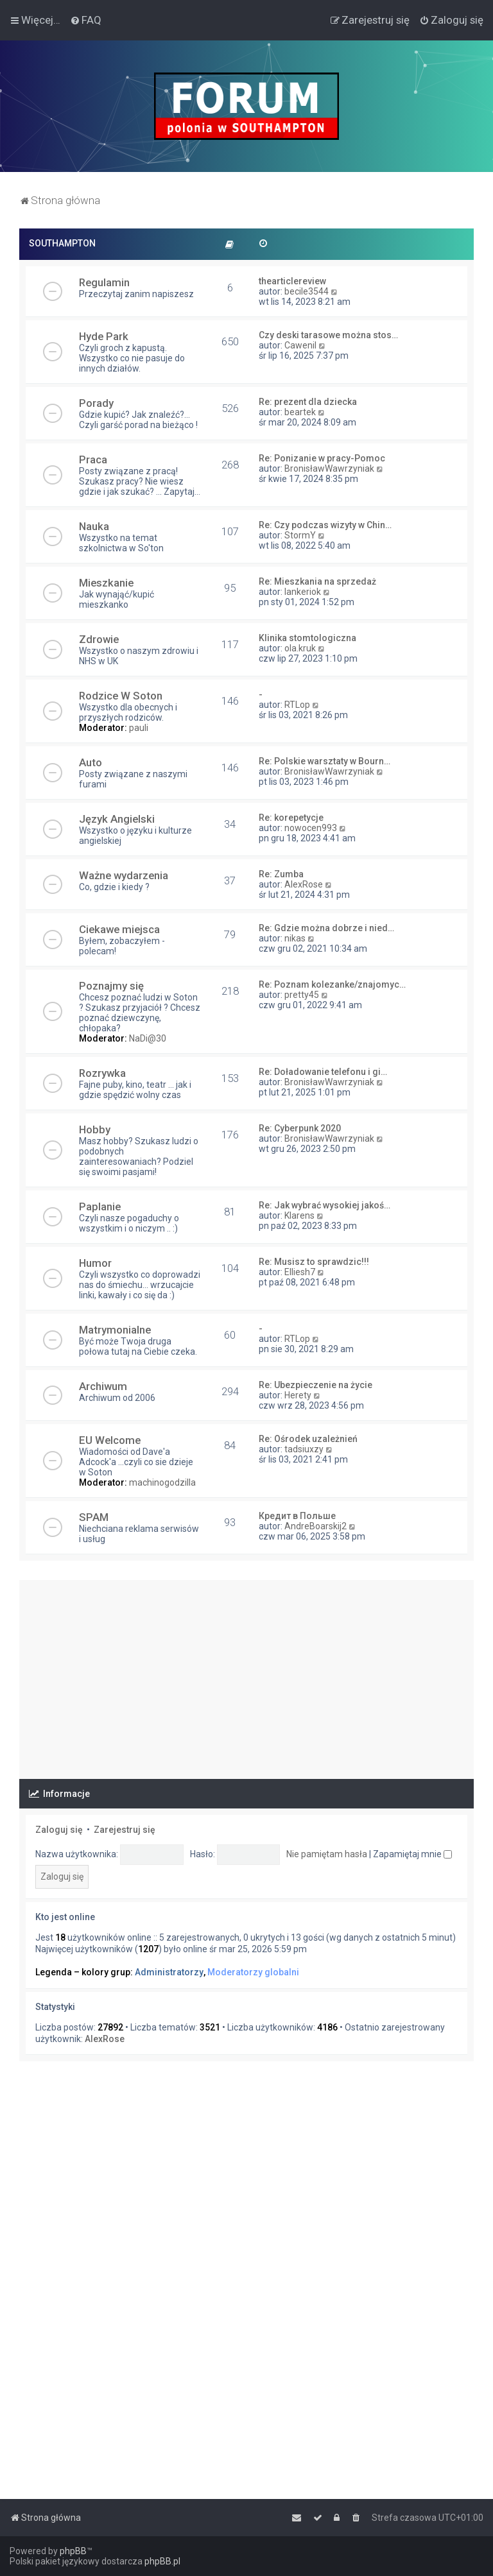 The image size is (493, 2576). What do you see at coordinates (295, 938) in the screenshot?
I see `nikas` at bounding box center [295, 938].